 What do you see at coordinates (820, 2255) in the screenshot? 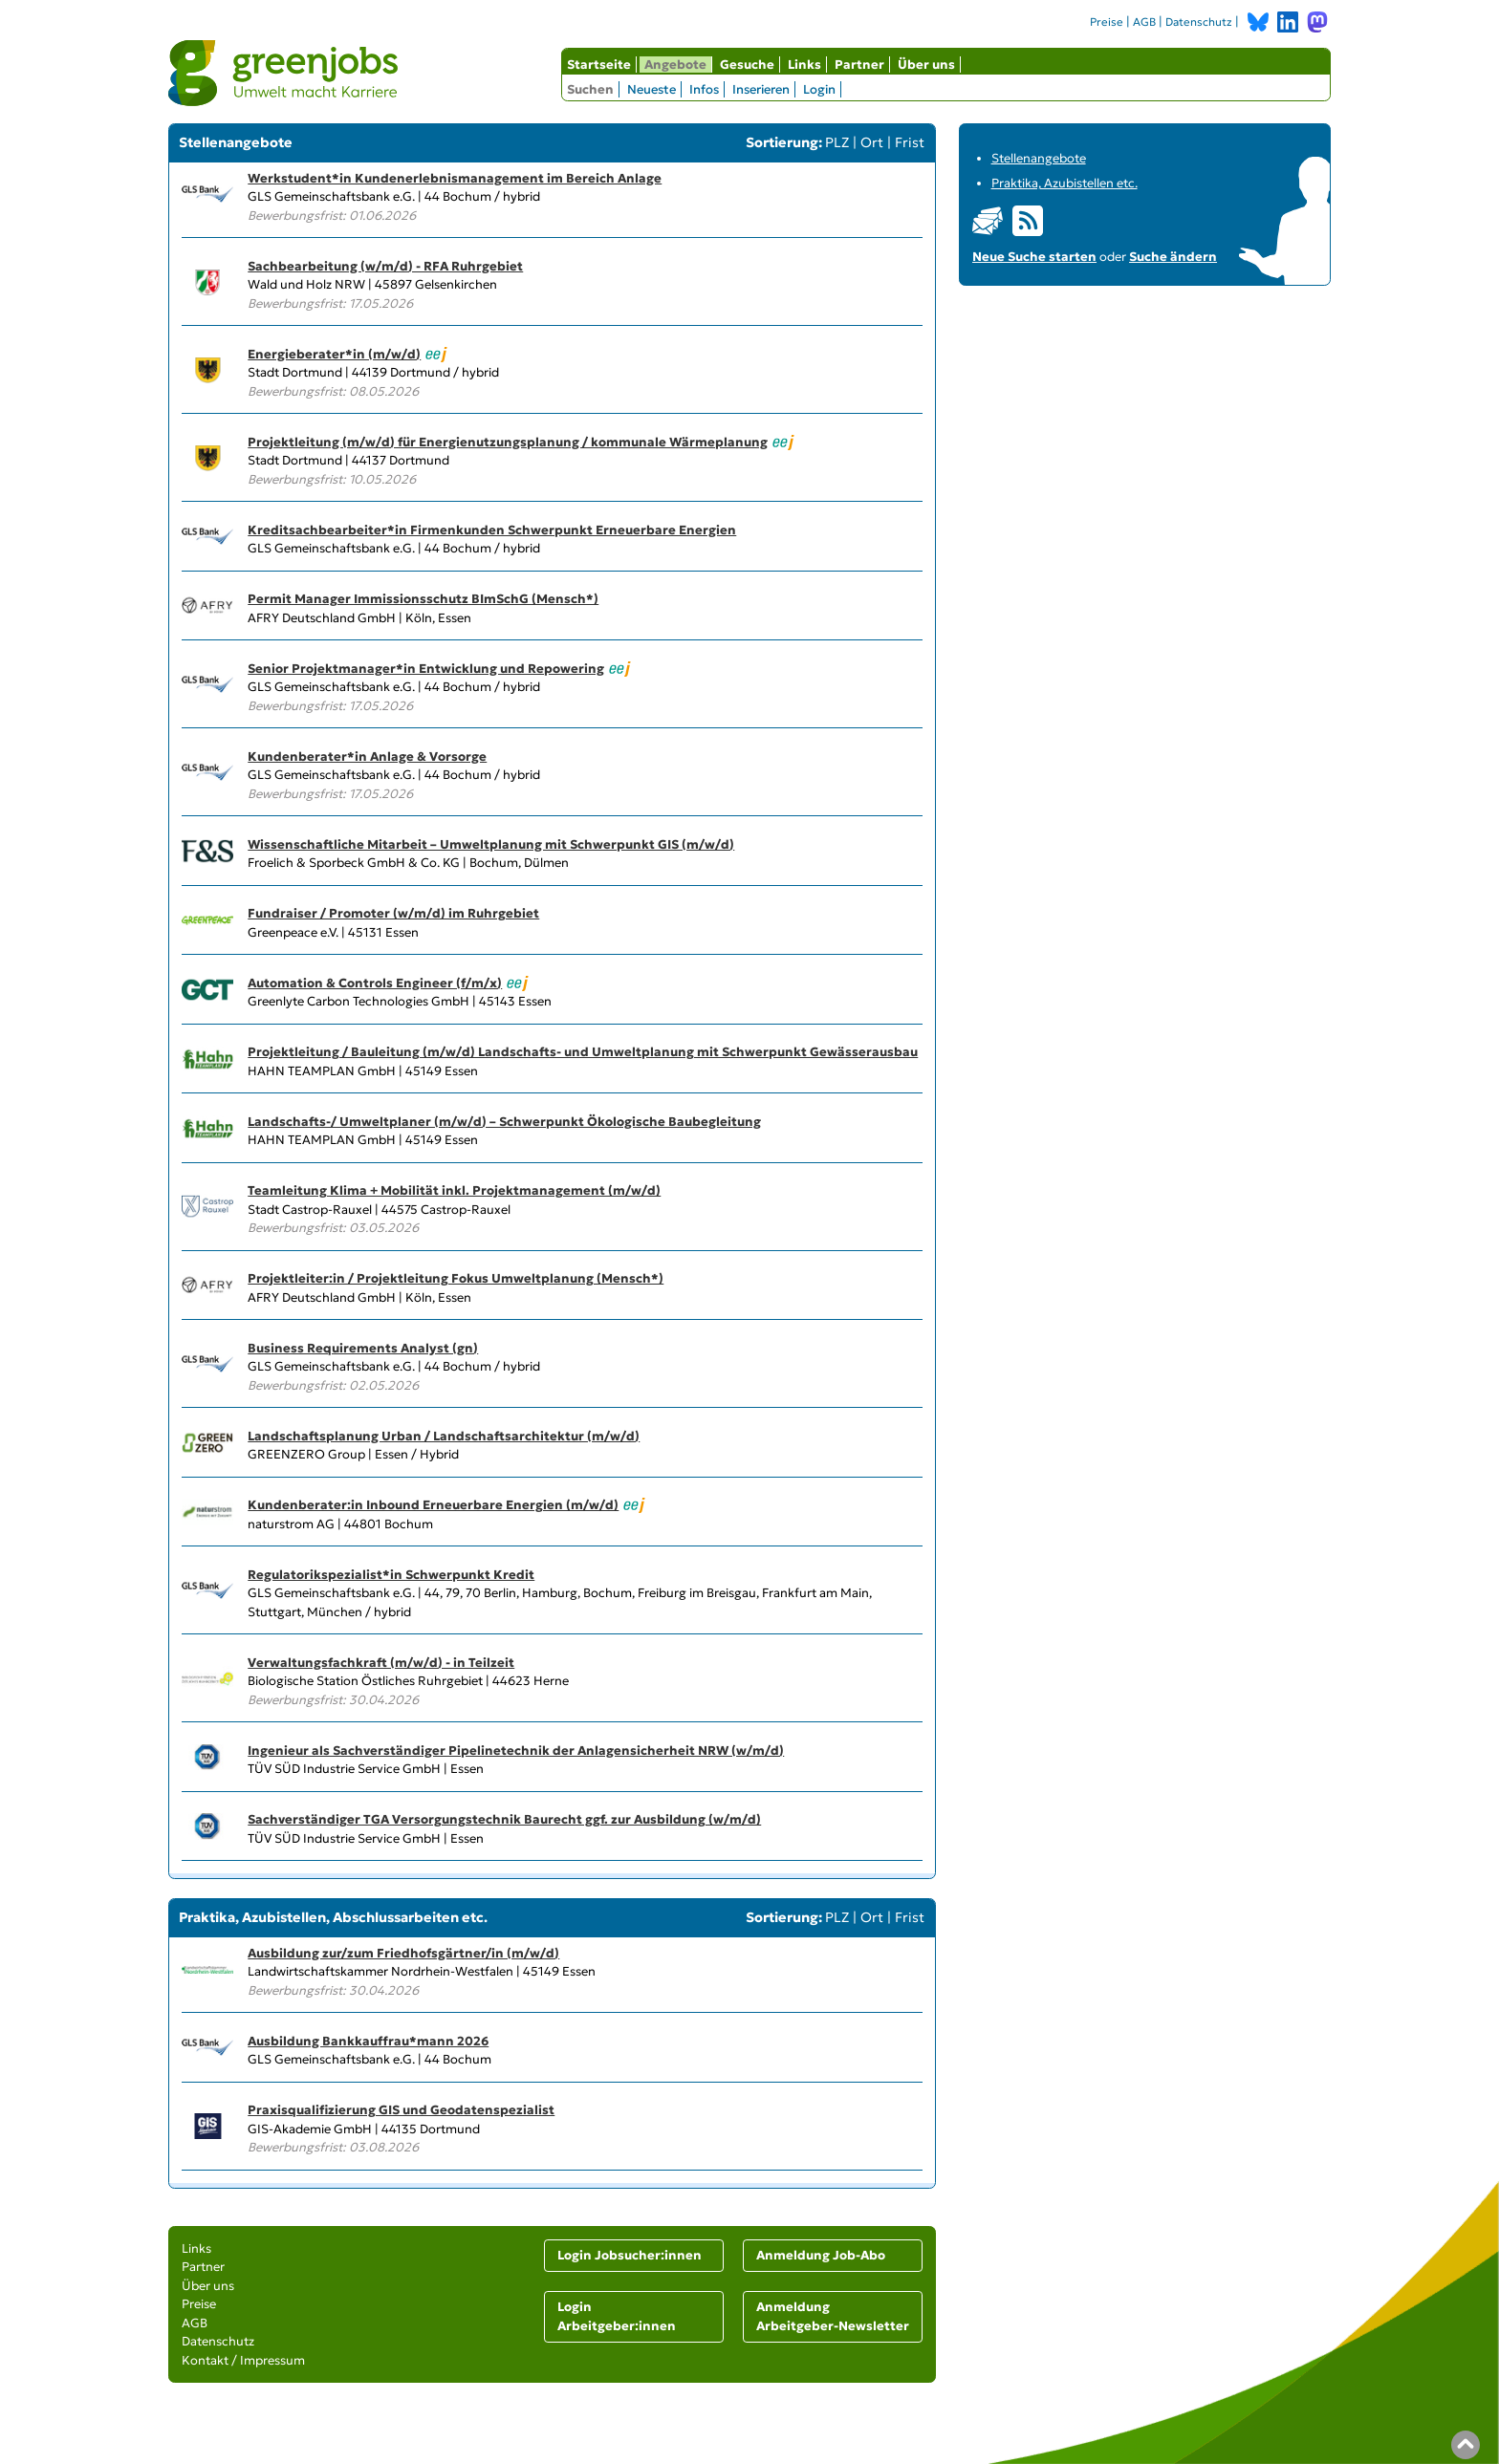
I see `Anmeldung Job-Abo` at bounding box center [820, 2255].